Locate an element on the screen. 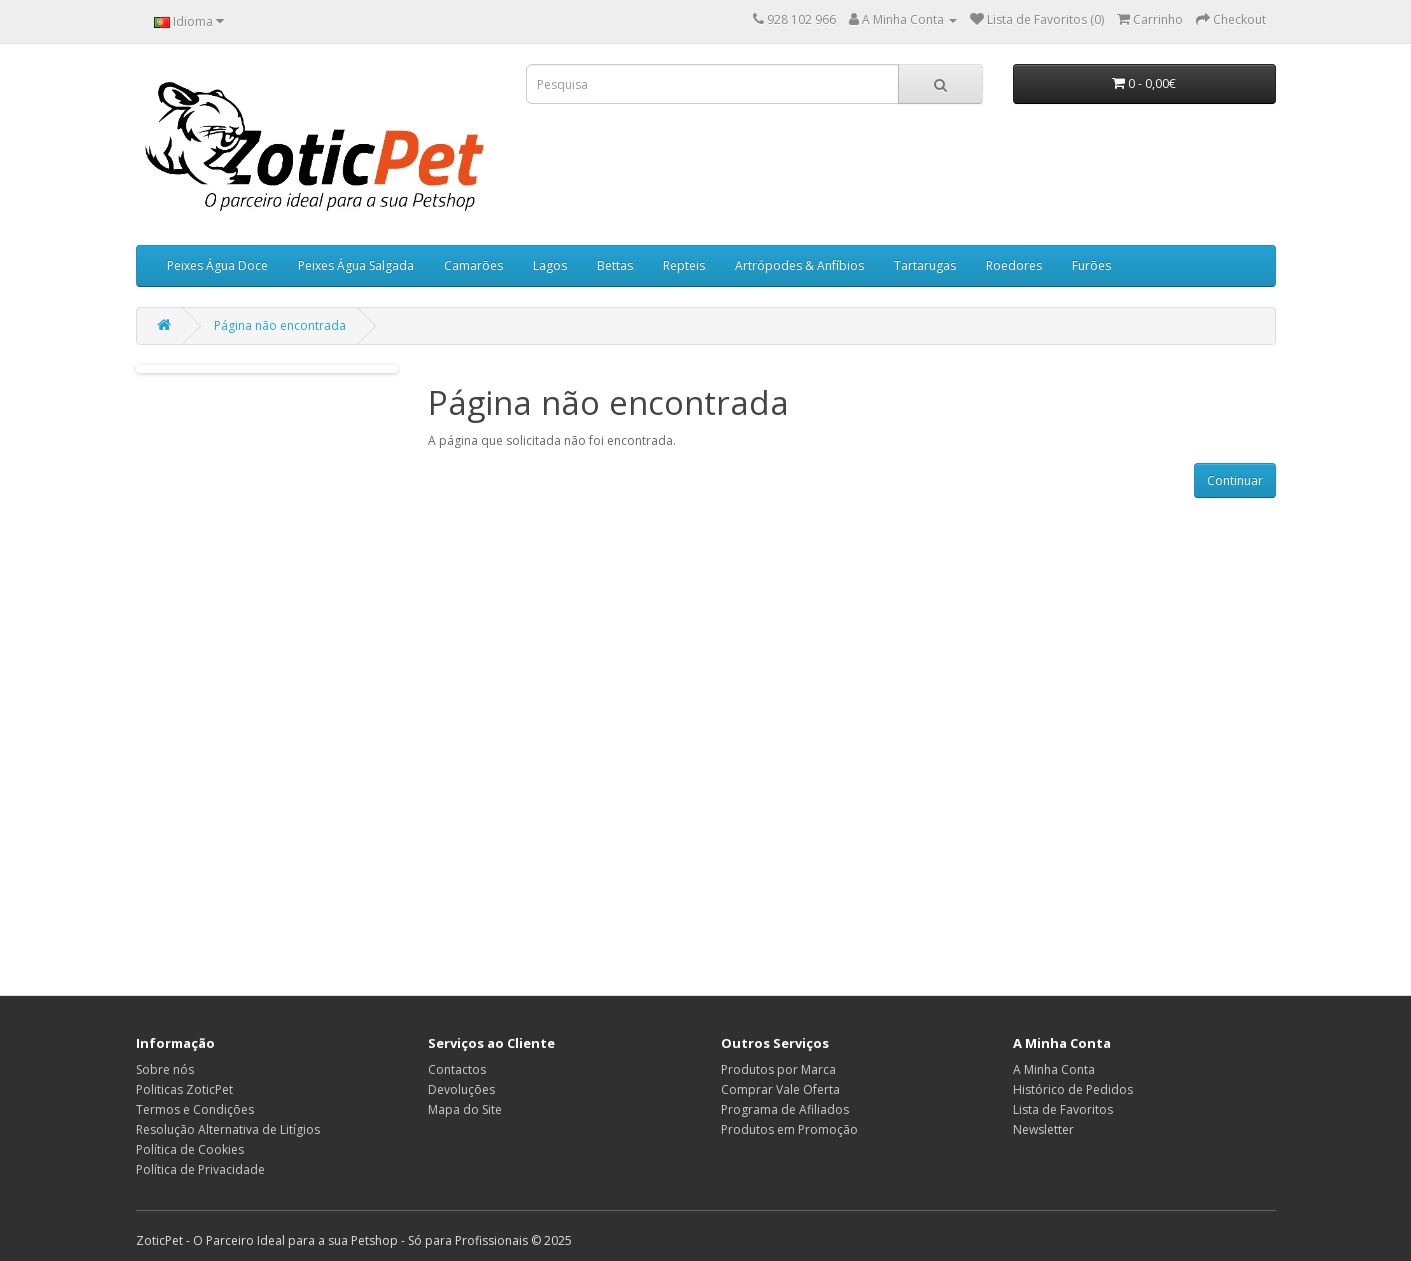  Política de Cookies is located at coordinates (190, 1149).